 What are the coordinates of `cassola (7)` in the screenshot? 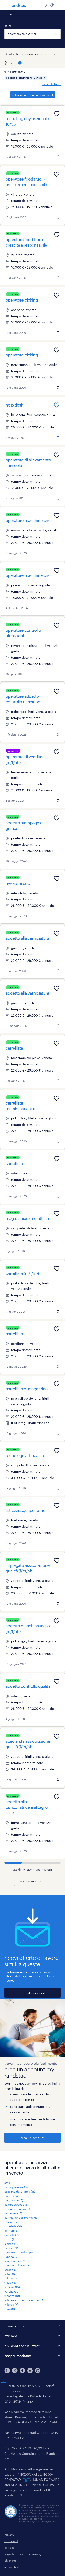 It's located at (11, 2222).